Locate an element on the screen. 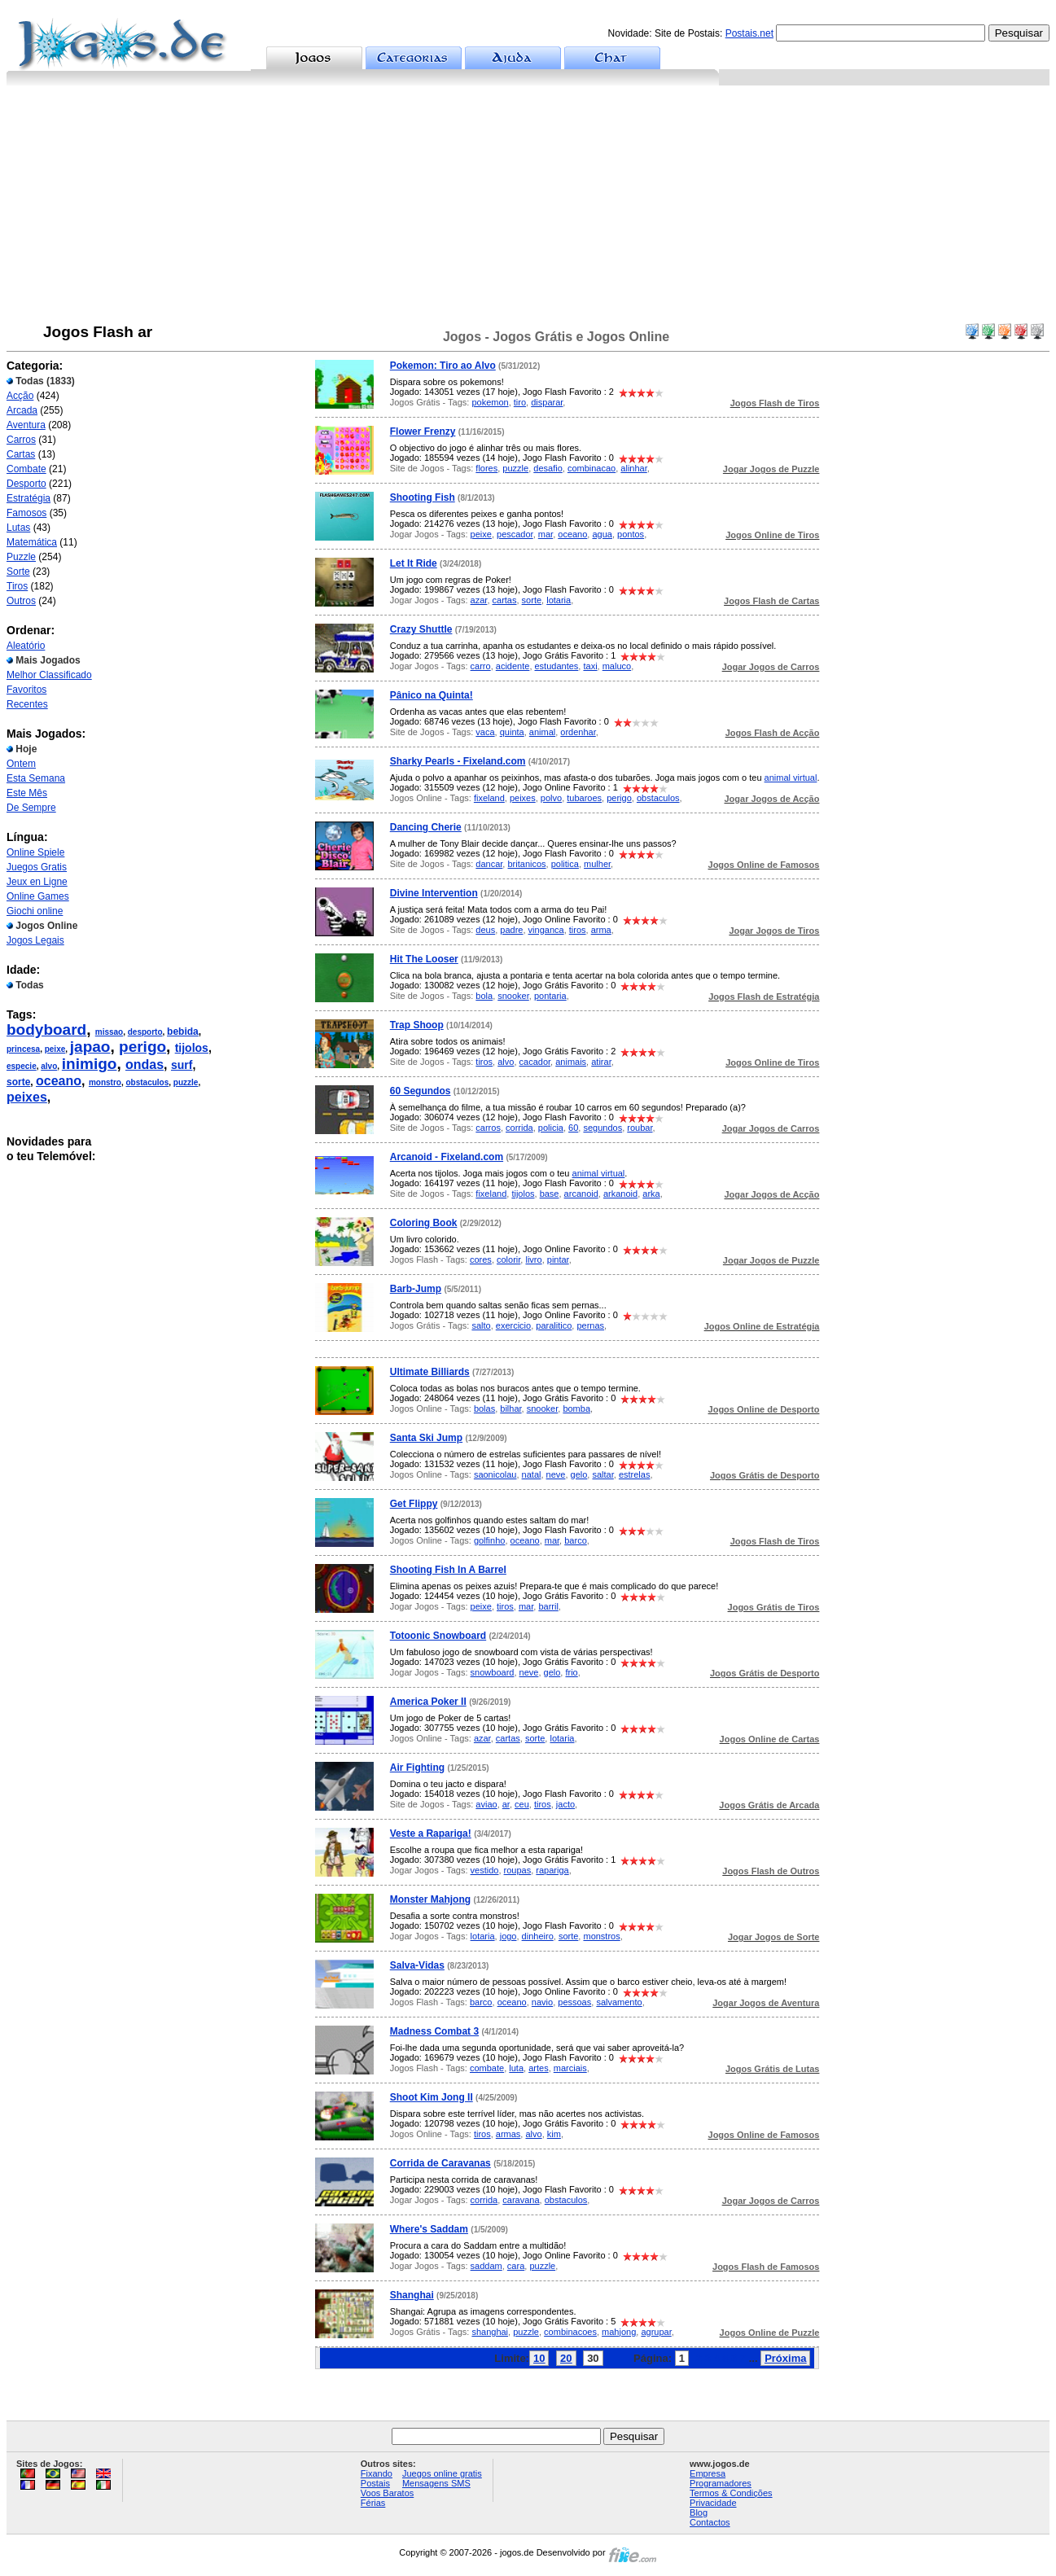  Veste a Rapariga! is located at coordinates (430, 1833).